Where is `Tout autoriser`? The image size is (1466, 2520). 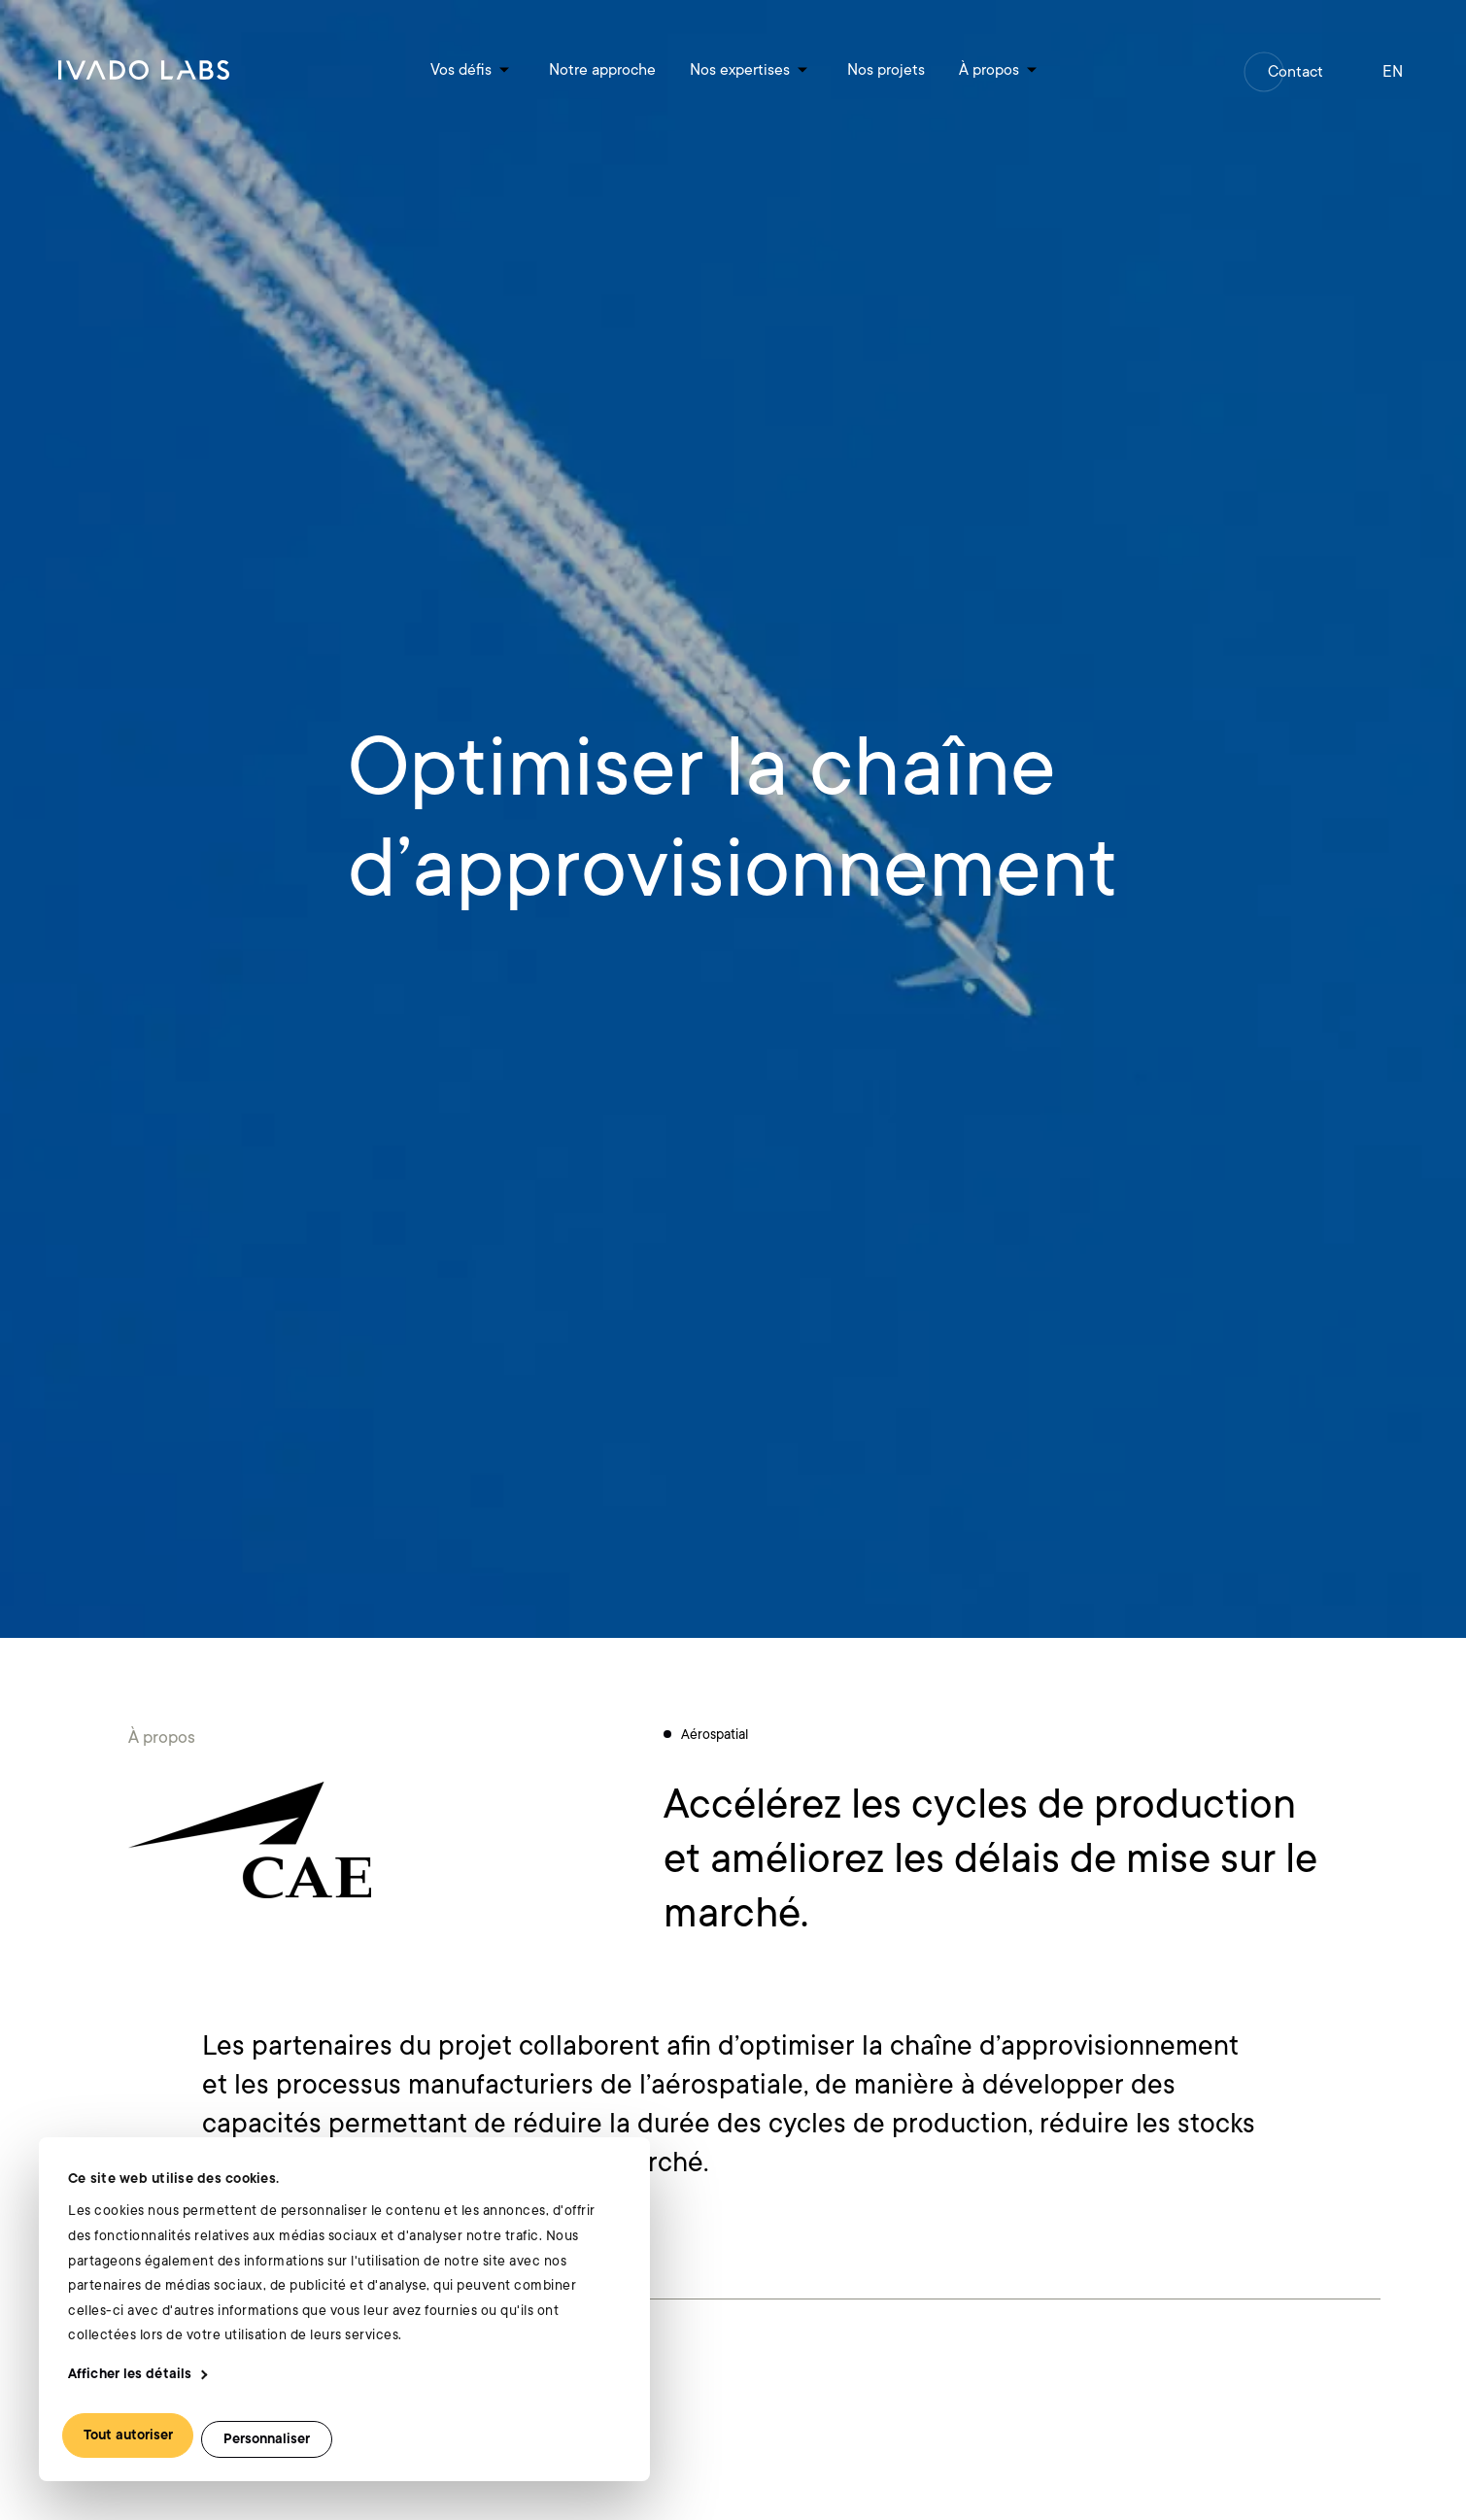
Tout autoriser is located at coordinates (128, 2435).